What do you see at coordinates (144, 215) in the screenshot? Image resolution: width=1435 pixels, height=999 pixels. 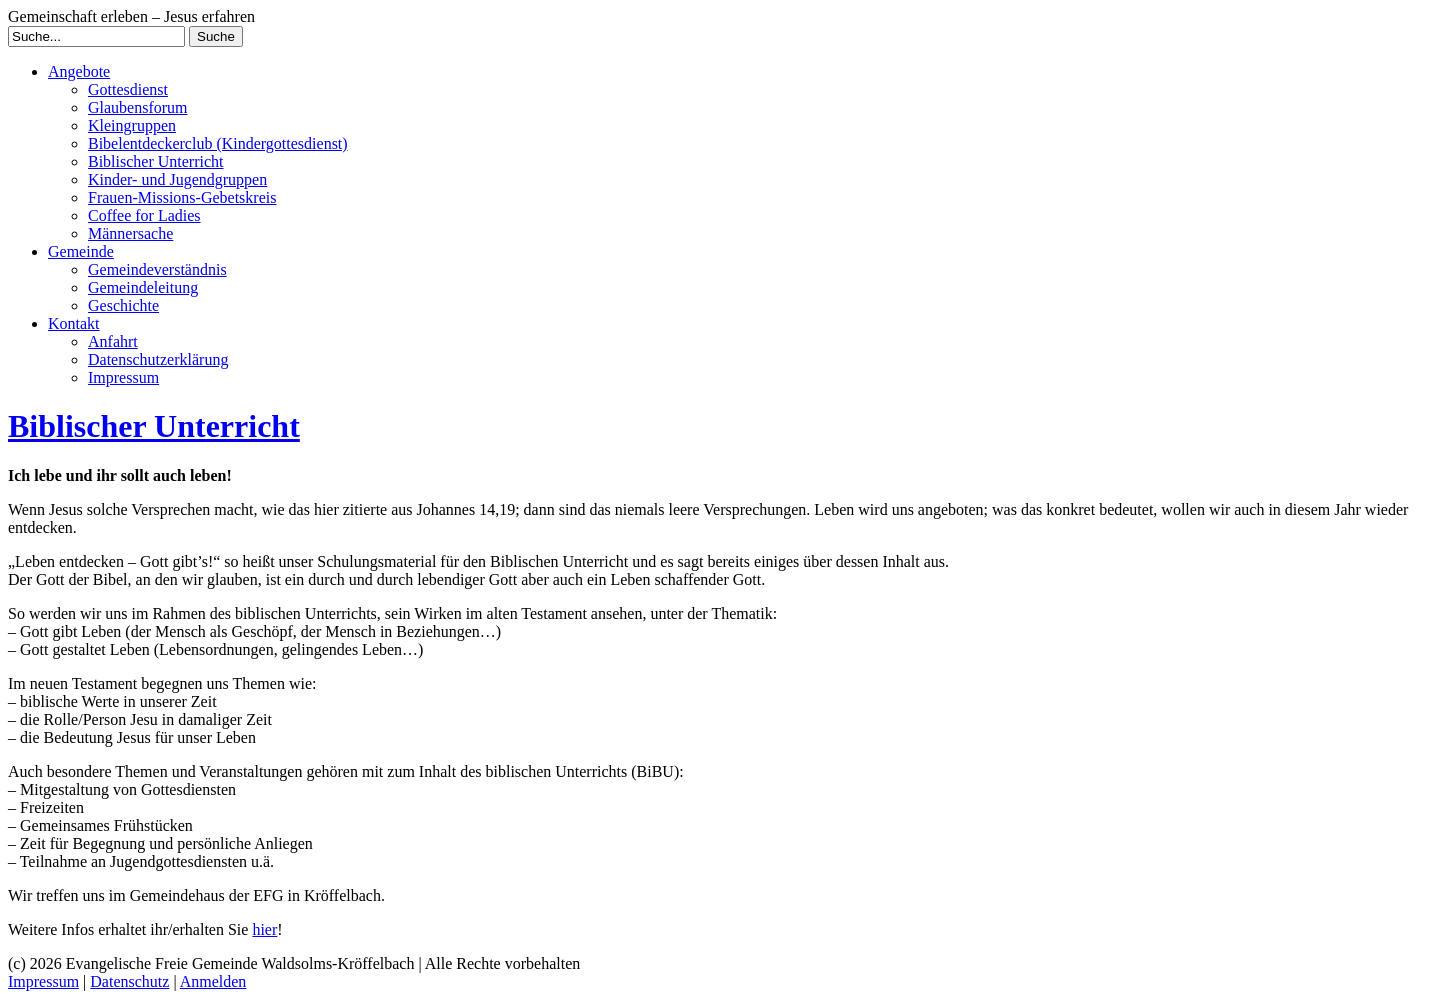 I see `Coffee for Ladies` at bounding box center [144, 215].